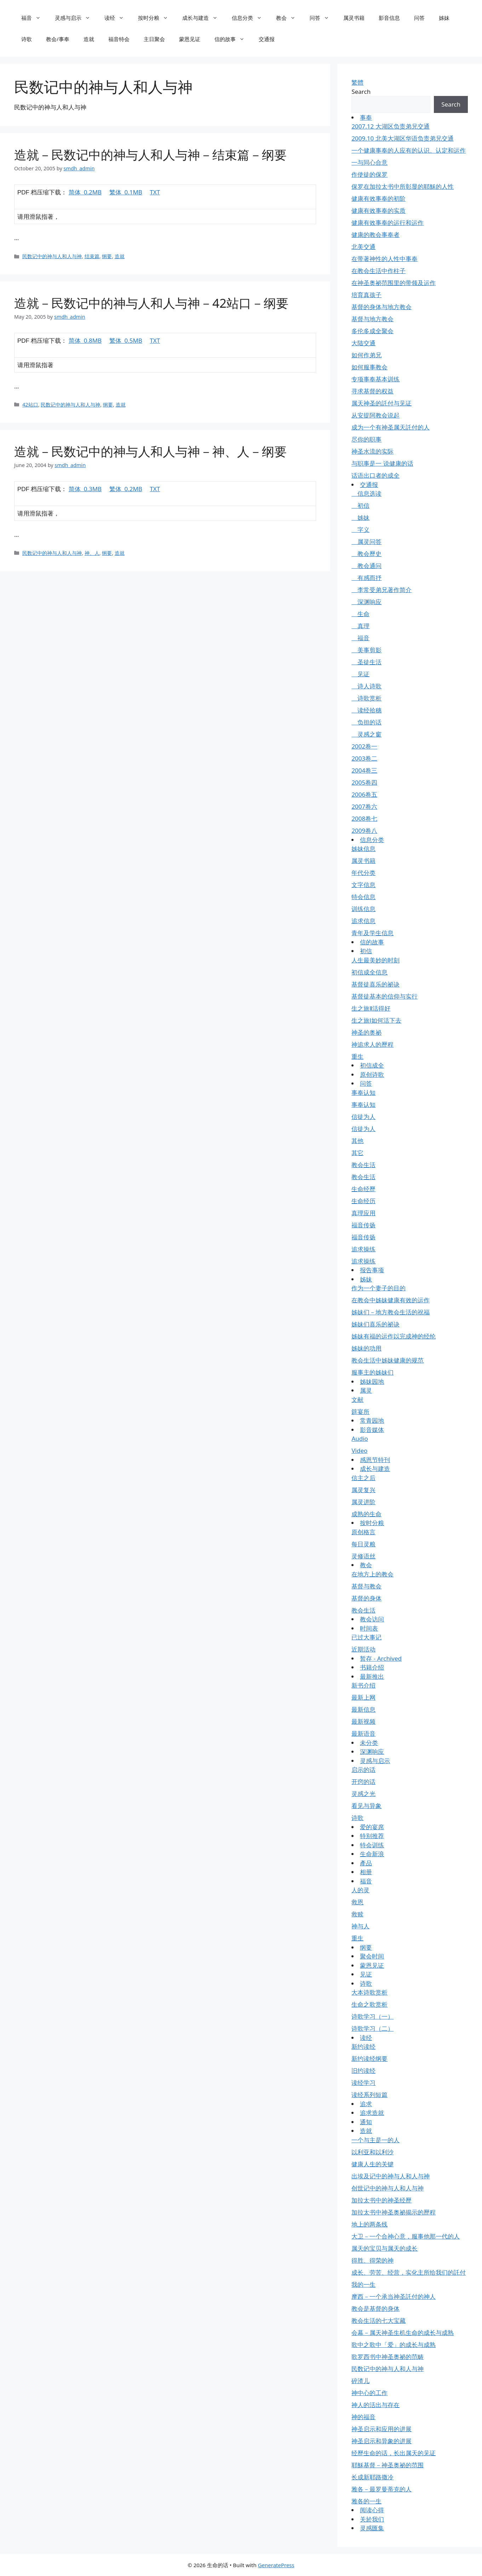 The height and width of the screenshot is (2576, 482). Describe the element at coordinates (360, 505) in the screenshot. I see `初信` at that location.